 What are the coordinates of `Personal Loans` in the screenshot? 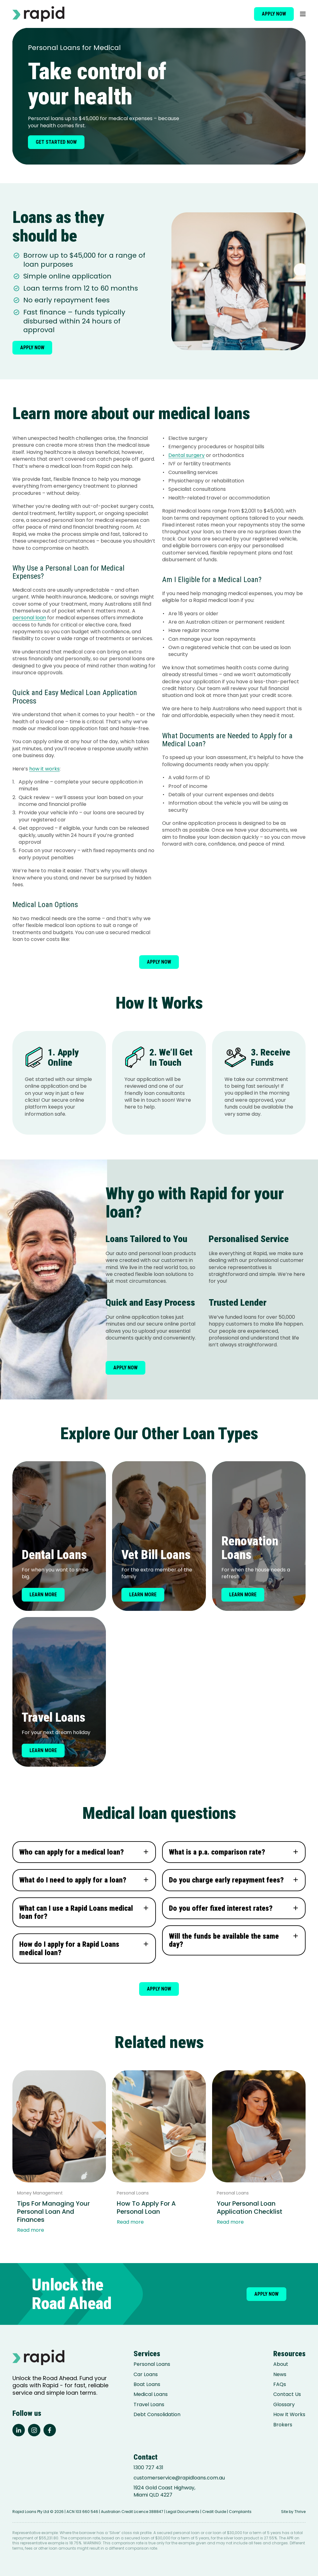 It's located at (152, 2364).